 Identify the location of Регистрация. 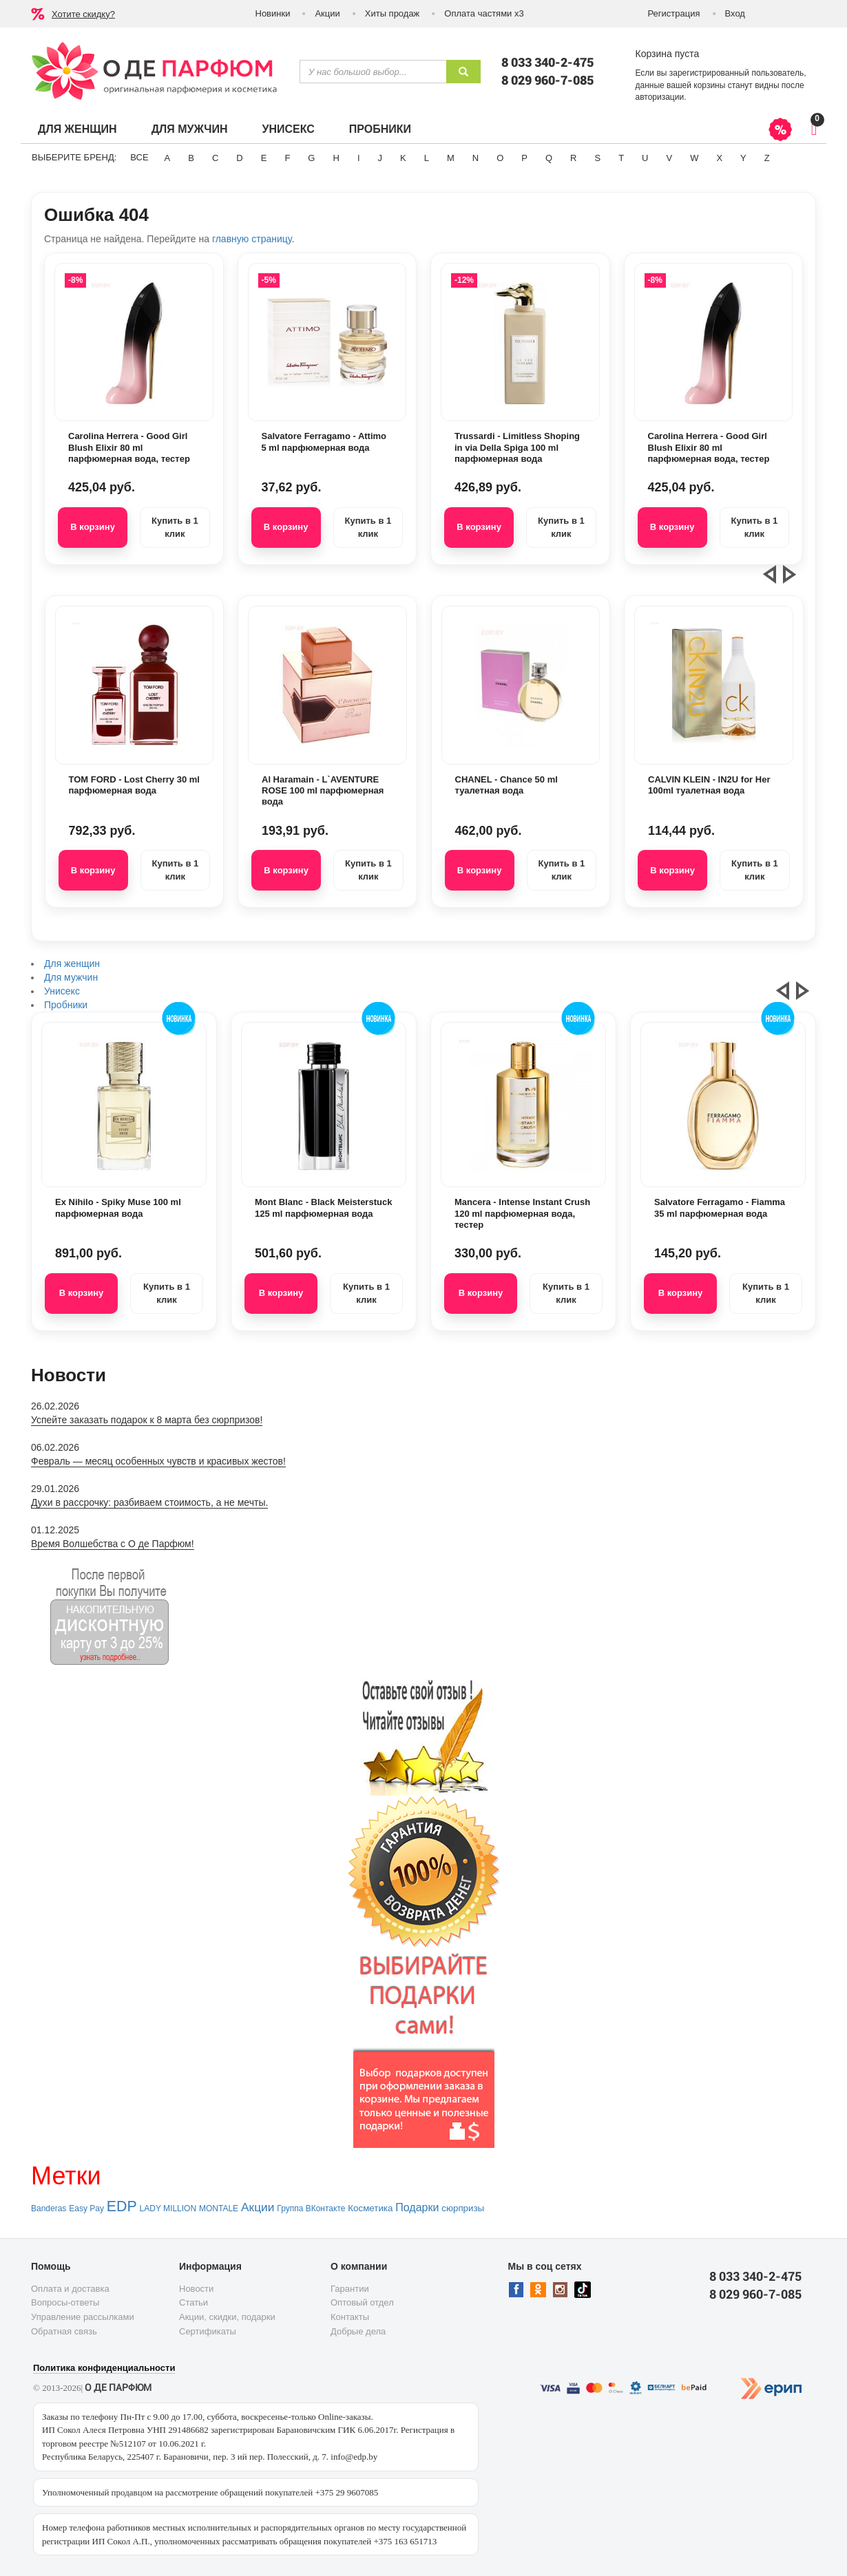
(674, 13).